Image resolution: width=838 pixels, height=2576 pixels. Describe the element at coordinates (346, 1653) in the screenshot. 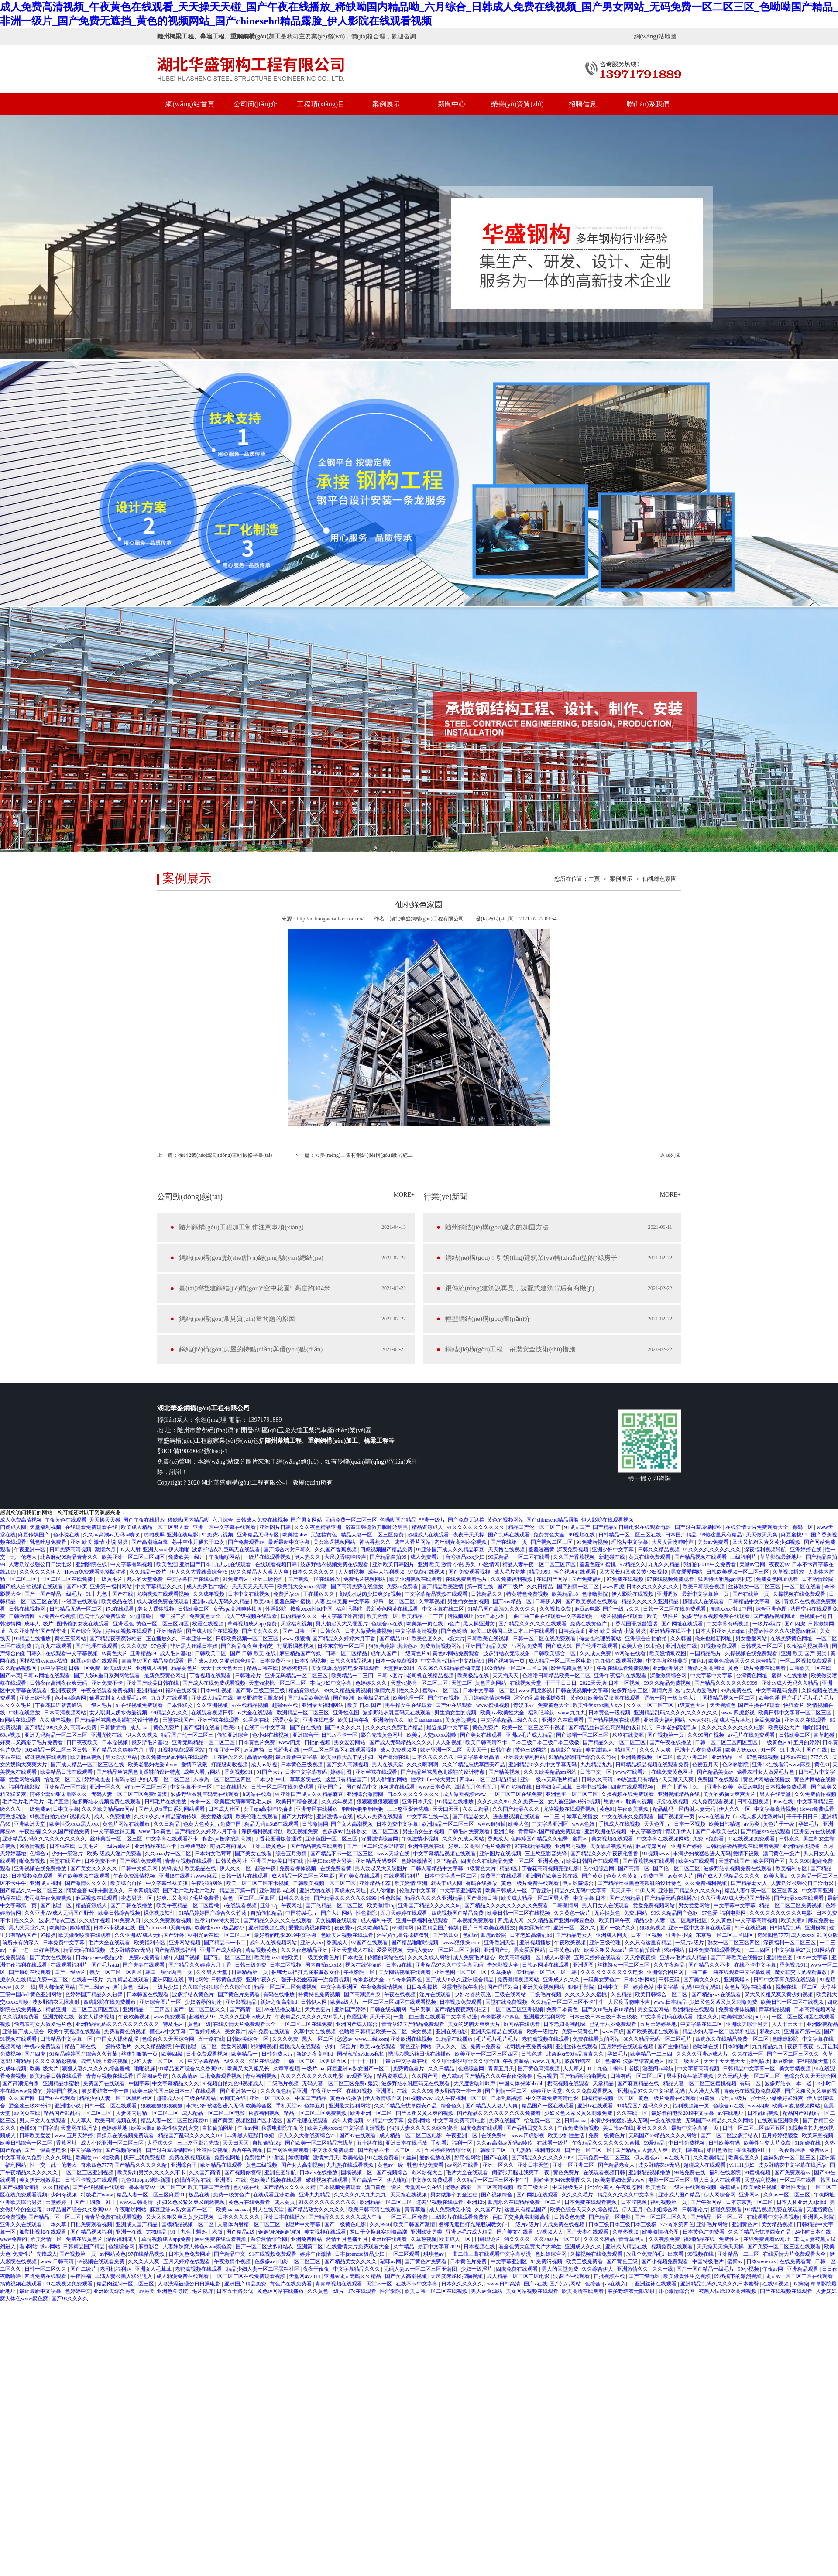

I see `日韩一区二区精品` at that location.